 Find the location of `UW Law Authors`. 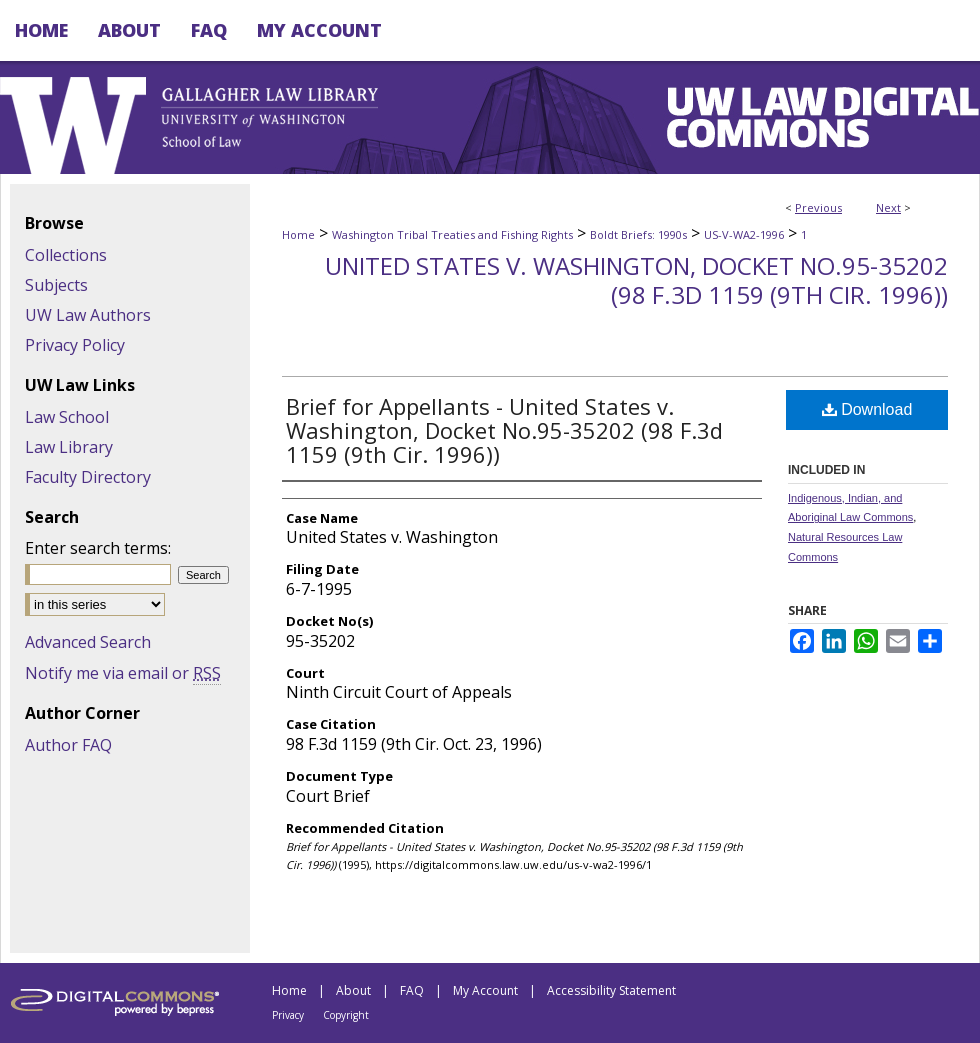

UW Law Authors is located at coordinates (88, 315).